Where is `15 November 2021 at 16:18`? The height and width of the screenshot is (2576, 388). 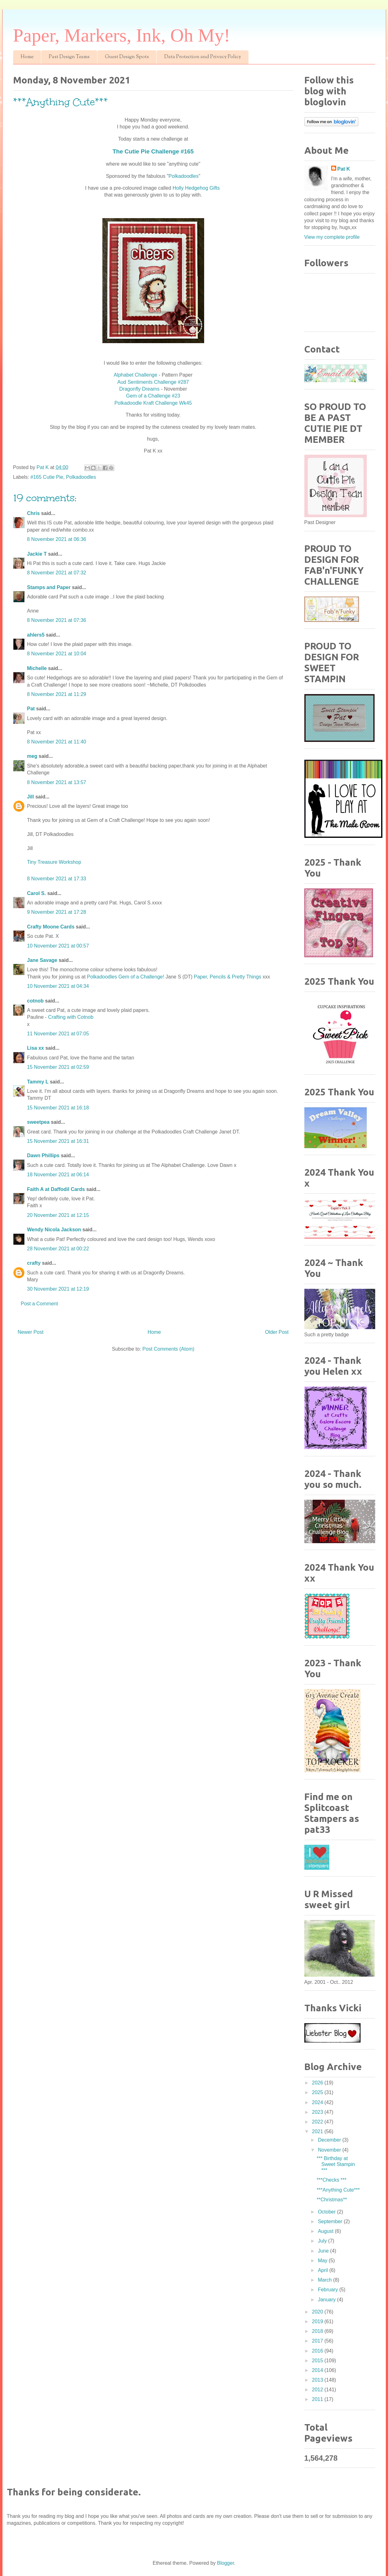
15 November 2021 at 16:18 is located at coordinates (58, 1107).